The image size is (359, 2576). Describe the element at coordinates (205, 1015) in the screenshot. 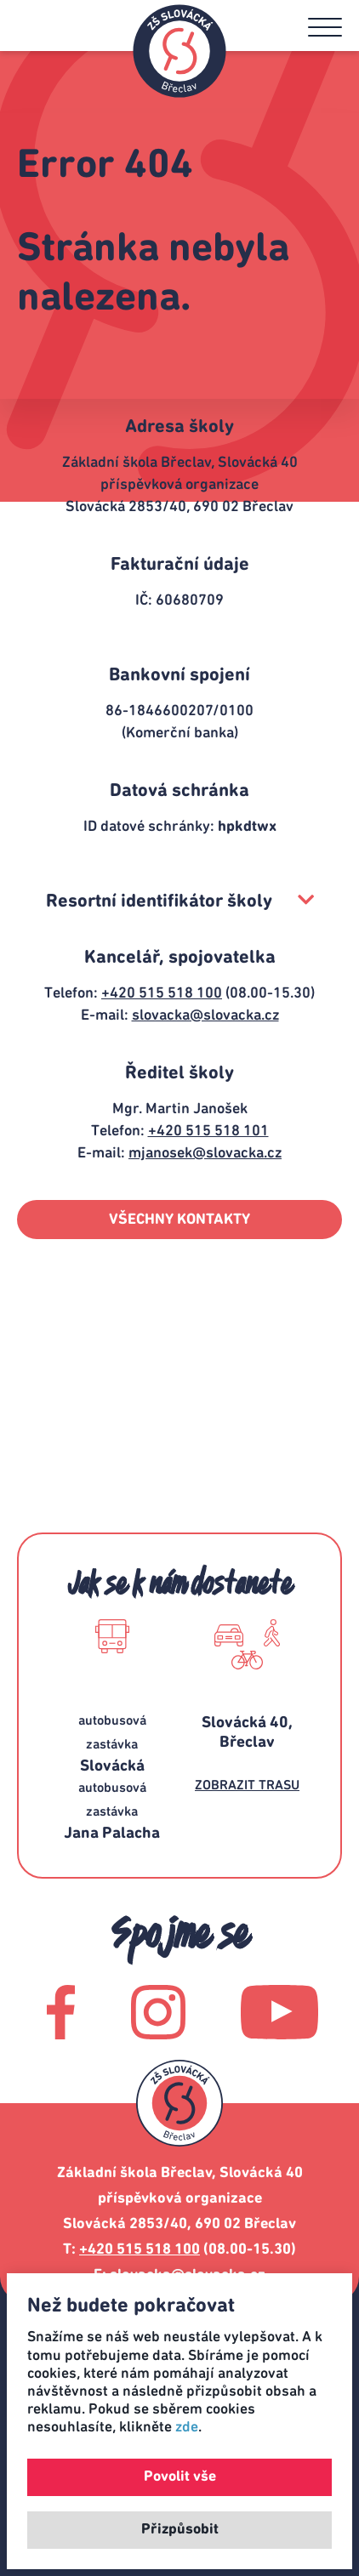

I see `slovacka@slovacka.cz` at that location.